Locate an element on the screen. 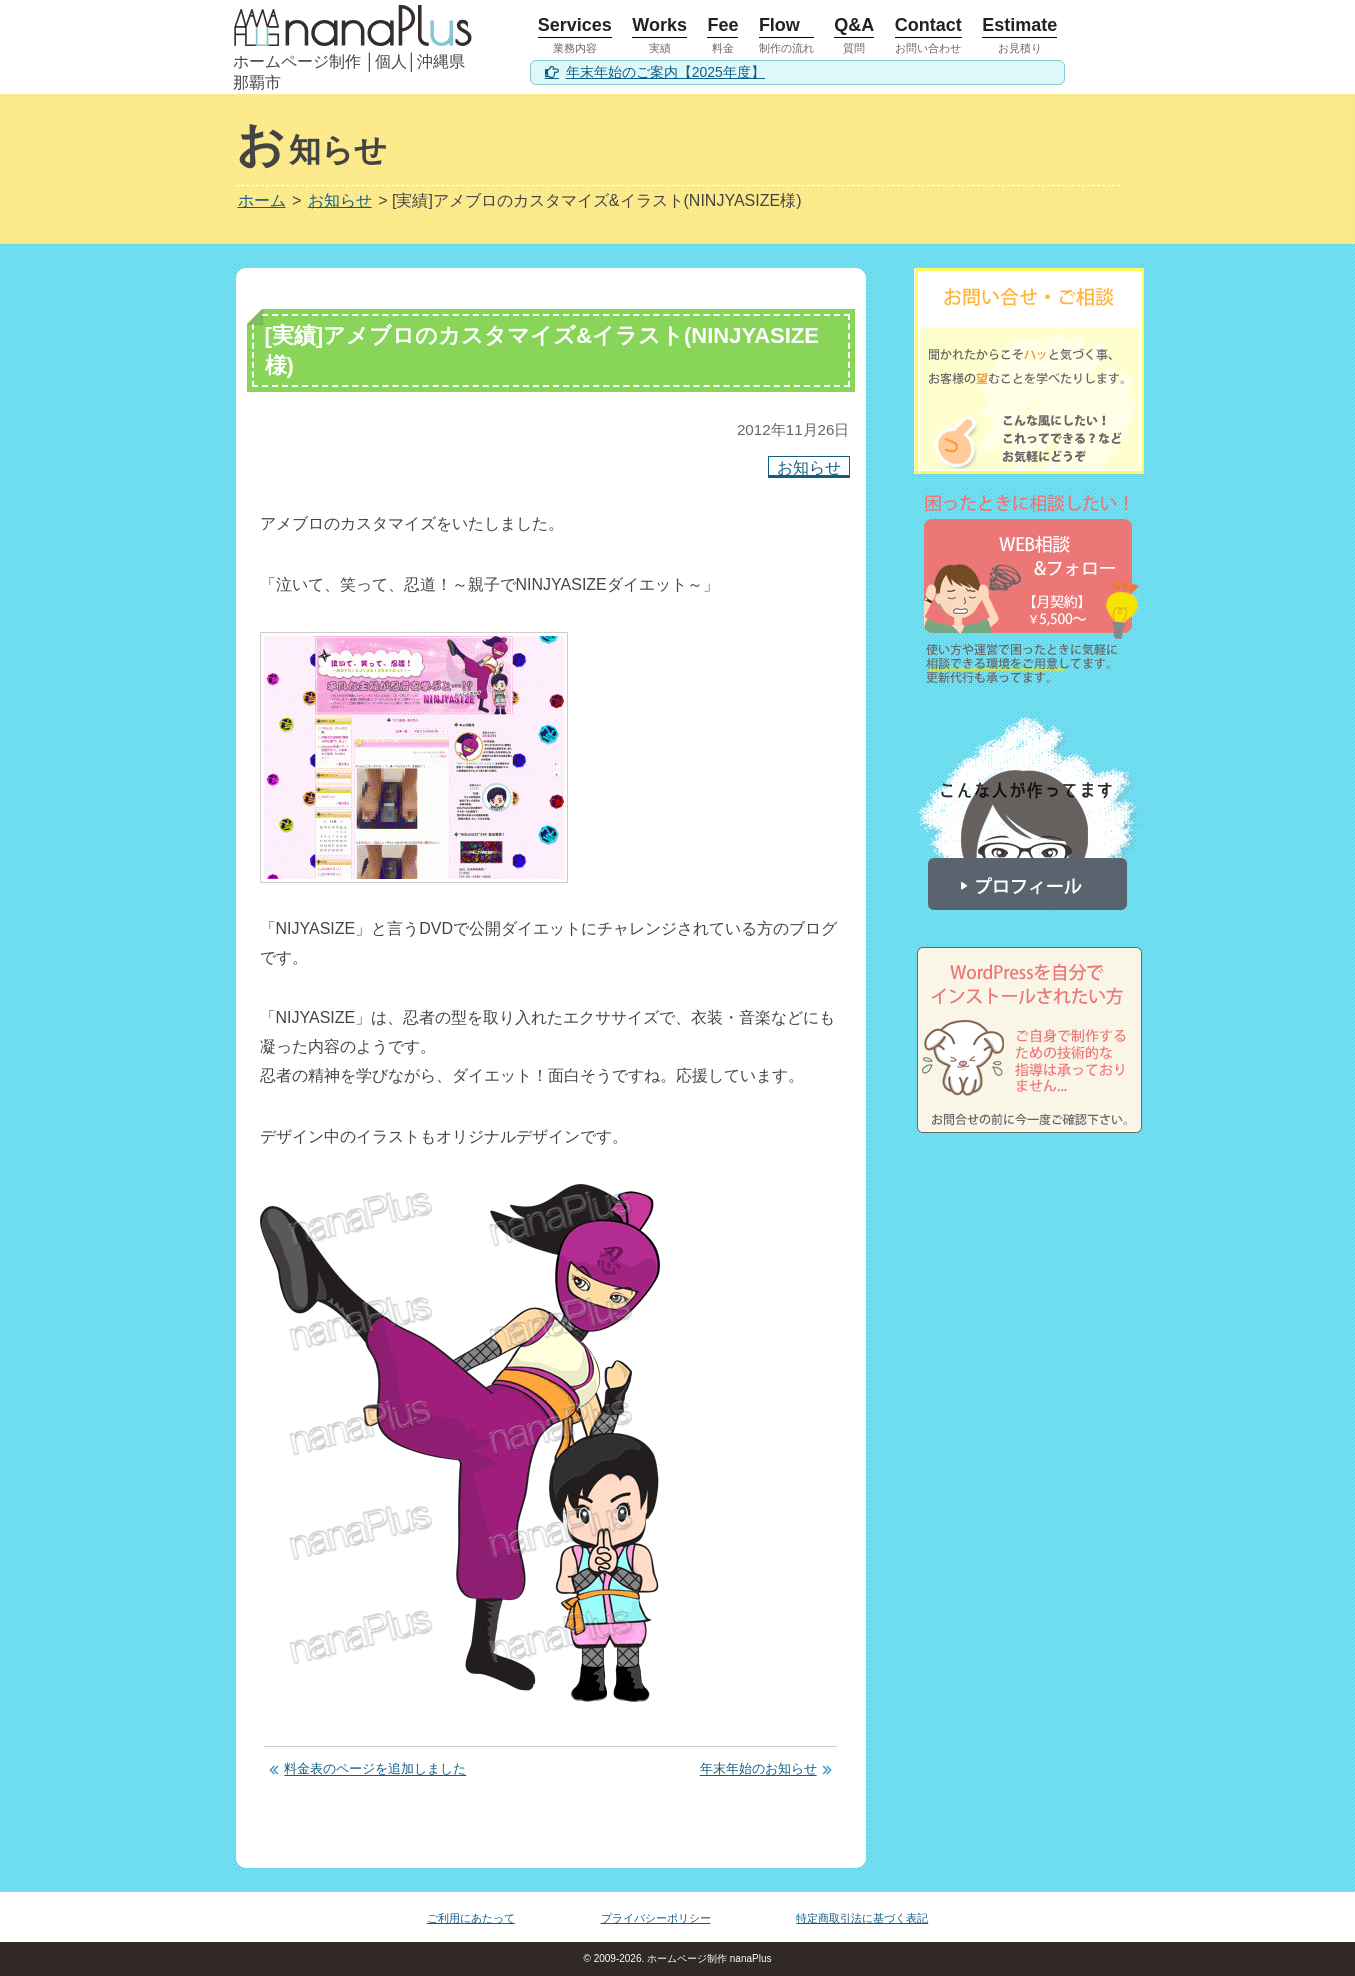 This screenshot has width=1355, height=1976. プライバシーポリシー is located at coordinates (656, 1918).